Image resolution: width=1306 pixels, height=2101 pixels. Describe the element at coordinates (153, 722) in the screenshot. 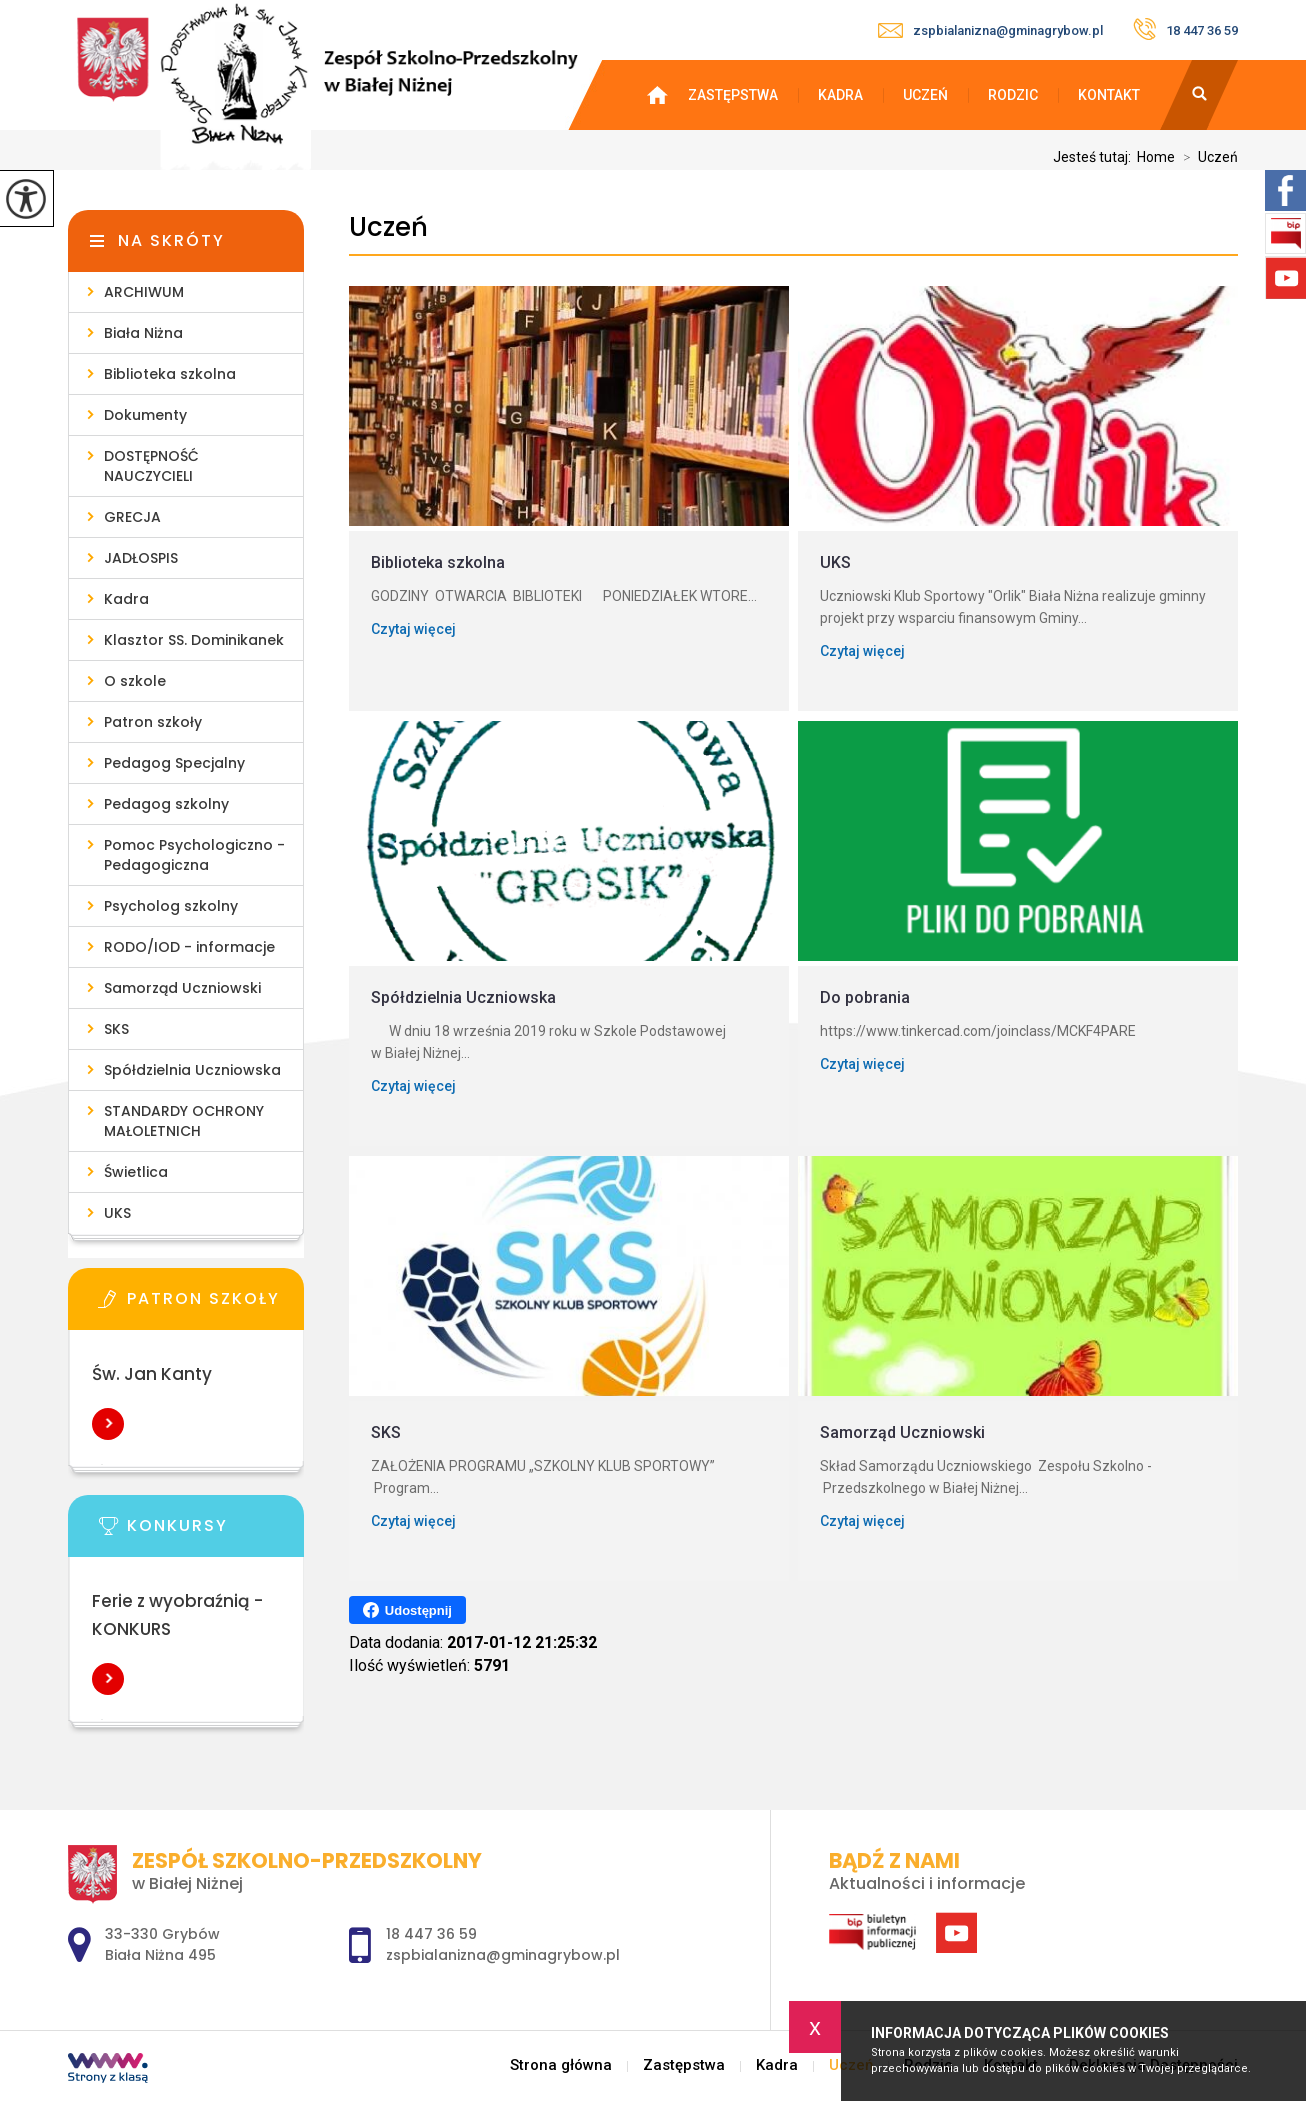

I see `Patron szkoły` at that location.